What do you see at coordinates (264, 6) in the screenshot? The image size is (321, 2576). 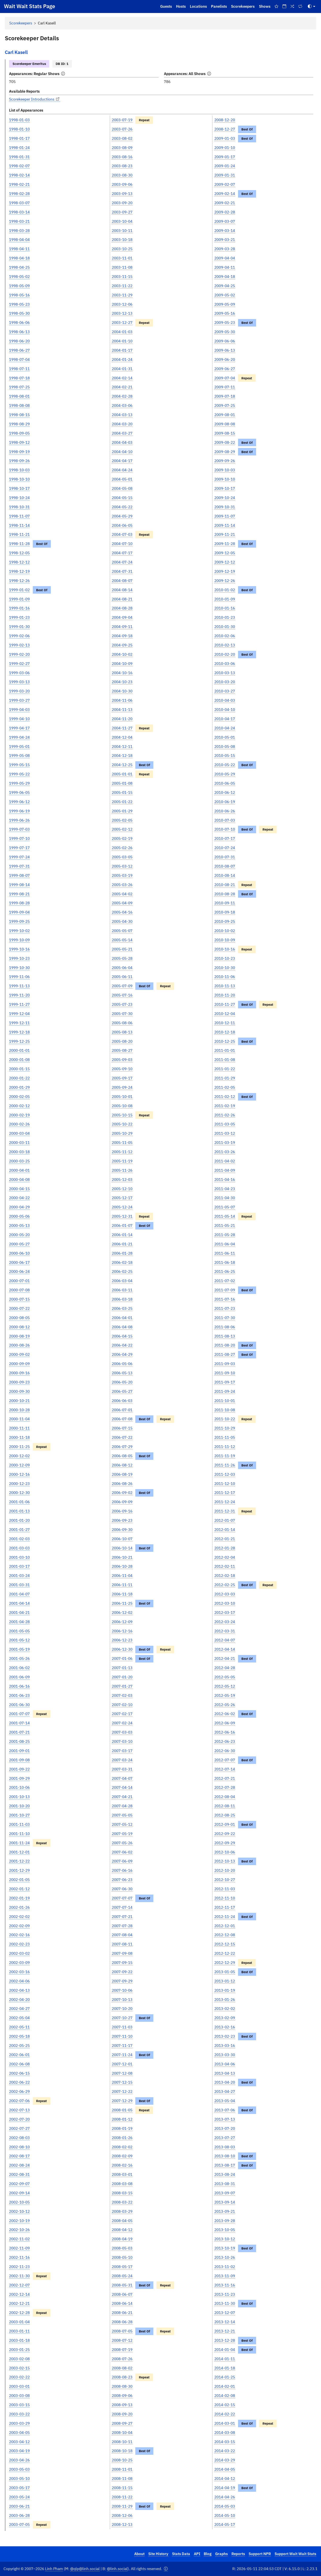 I see `Shows` at bounding box center [264, 6].